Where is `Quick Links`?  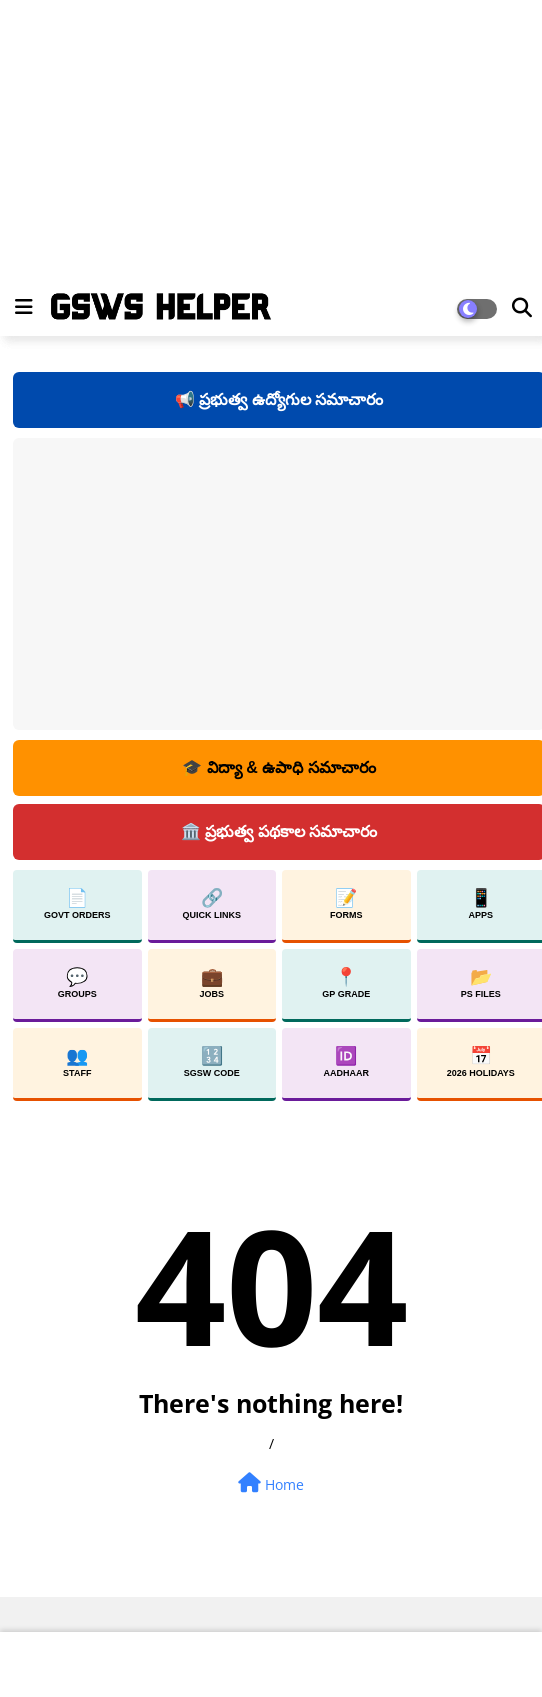 Quick Links is located at coordinates (212, 904).